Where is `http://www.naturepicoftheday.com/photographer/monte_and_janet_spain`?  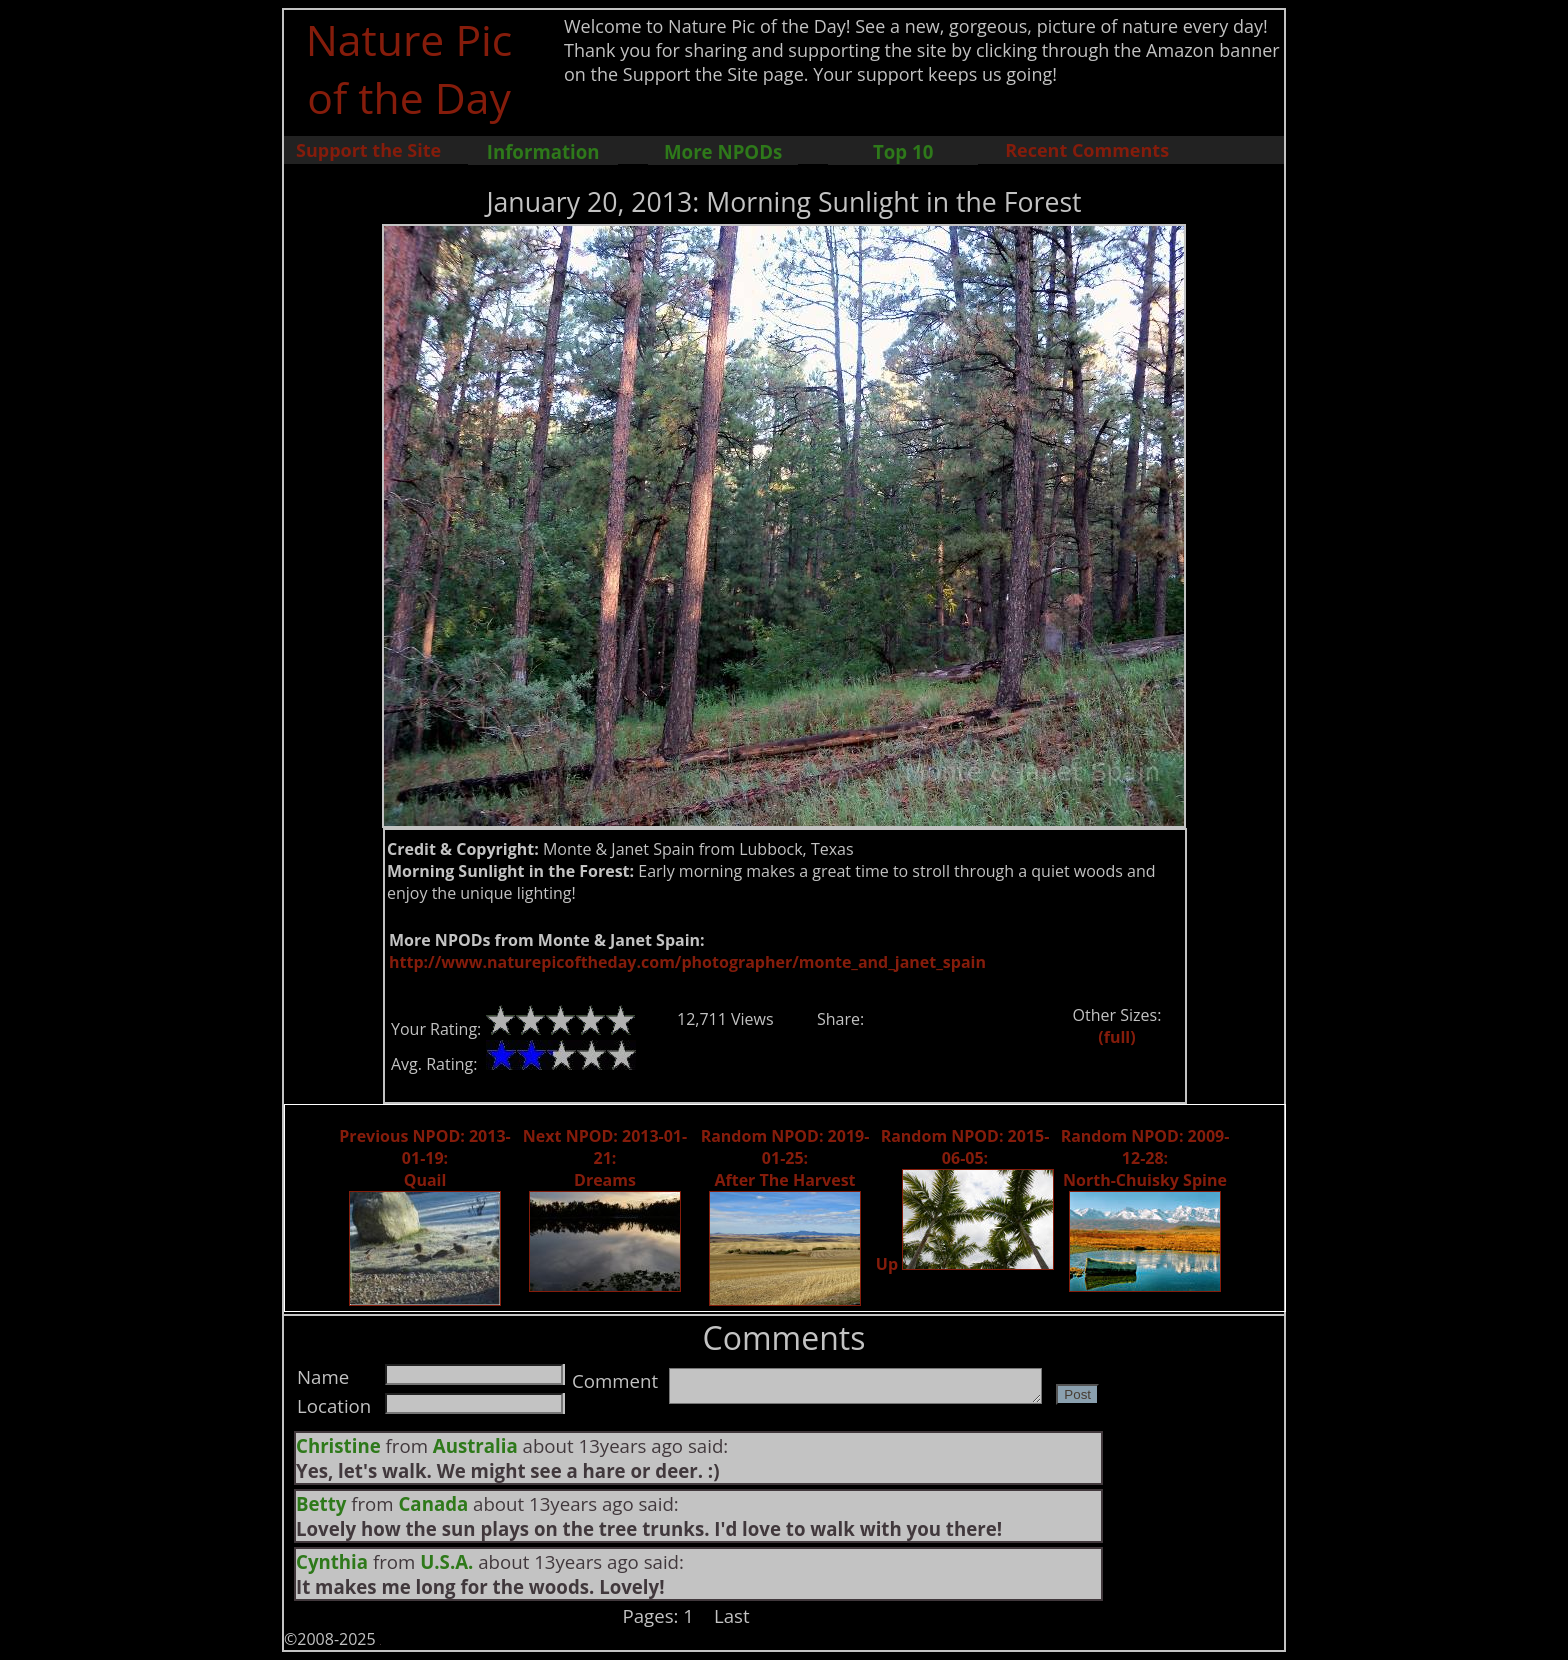
http://www.naturepicoftheday.com/photographer/monte_and_janet_spain is located at coordinates (687, 962).